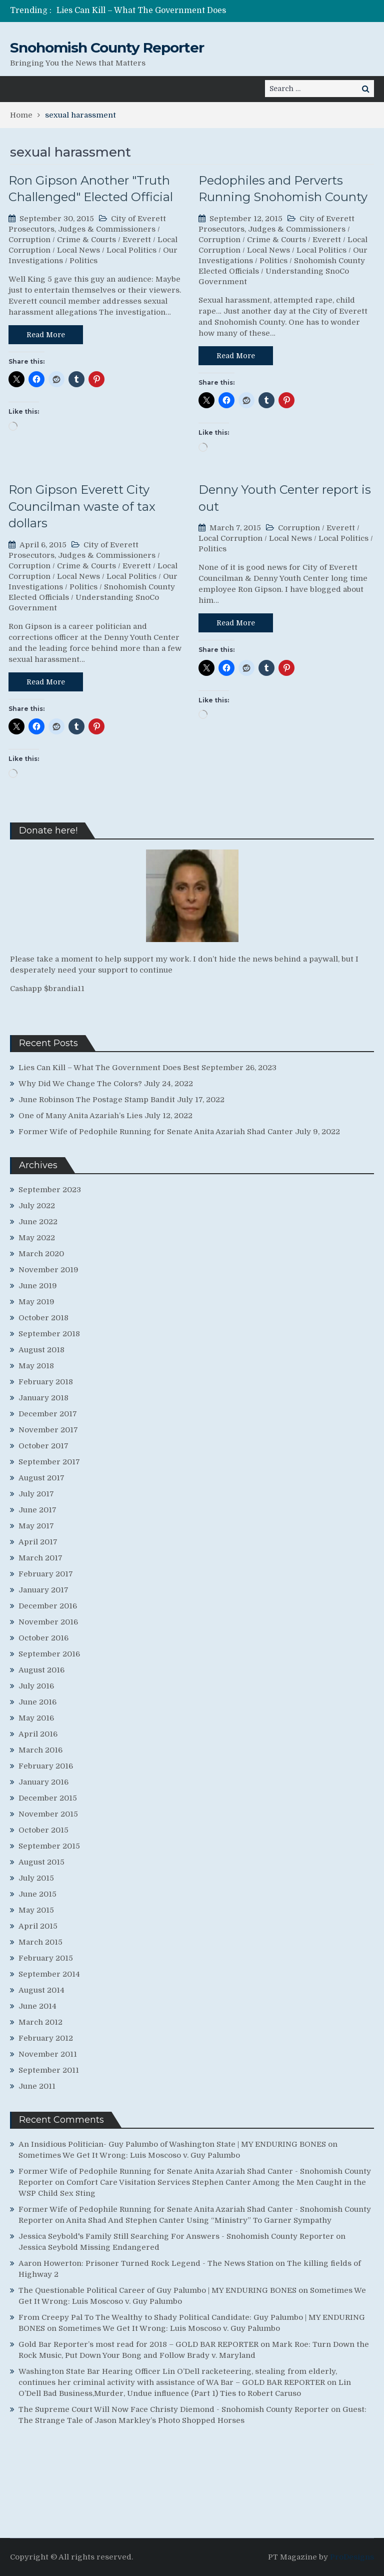 The image size is (384, 2576). Describe the element at coordinates (40, 1942) in the screenshot. I see `March 2015` at that location.